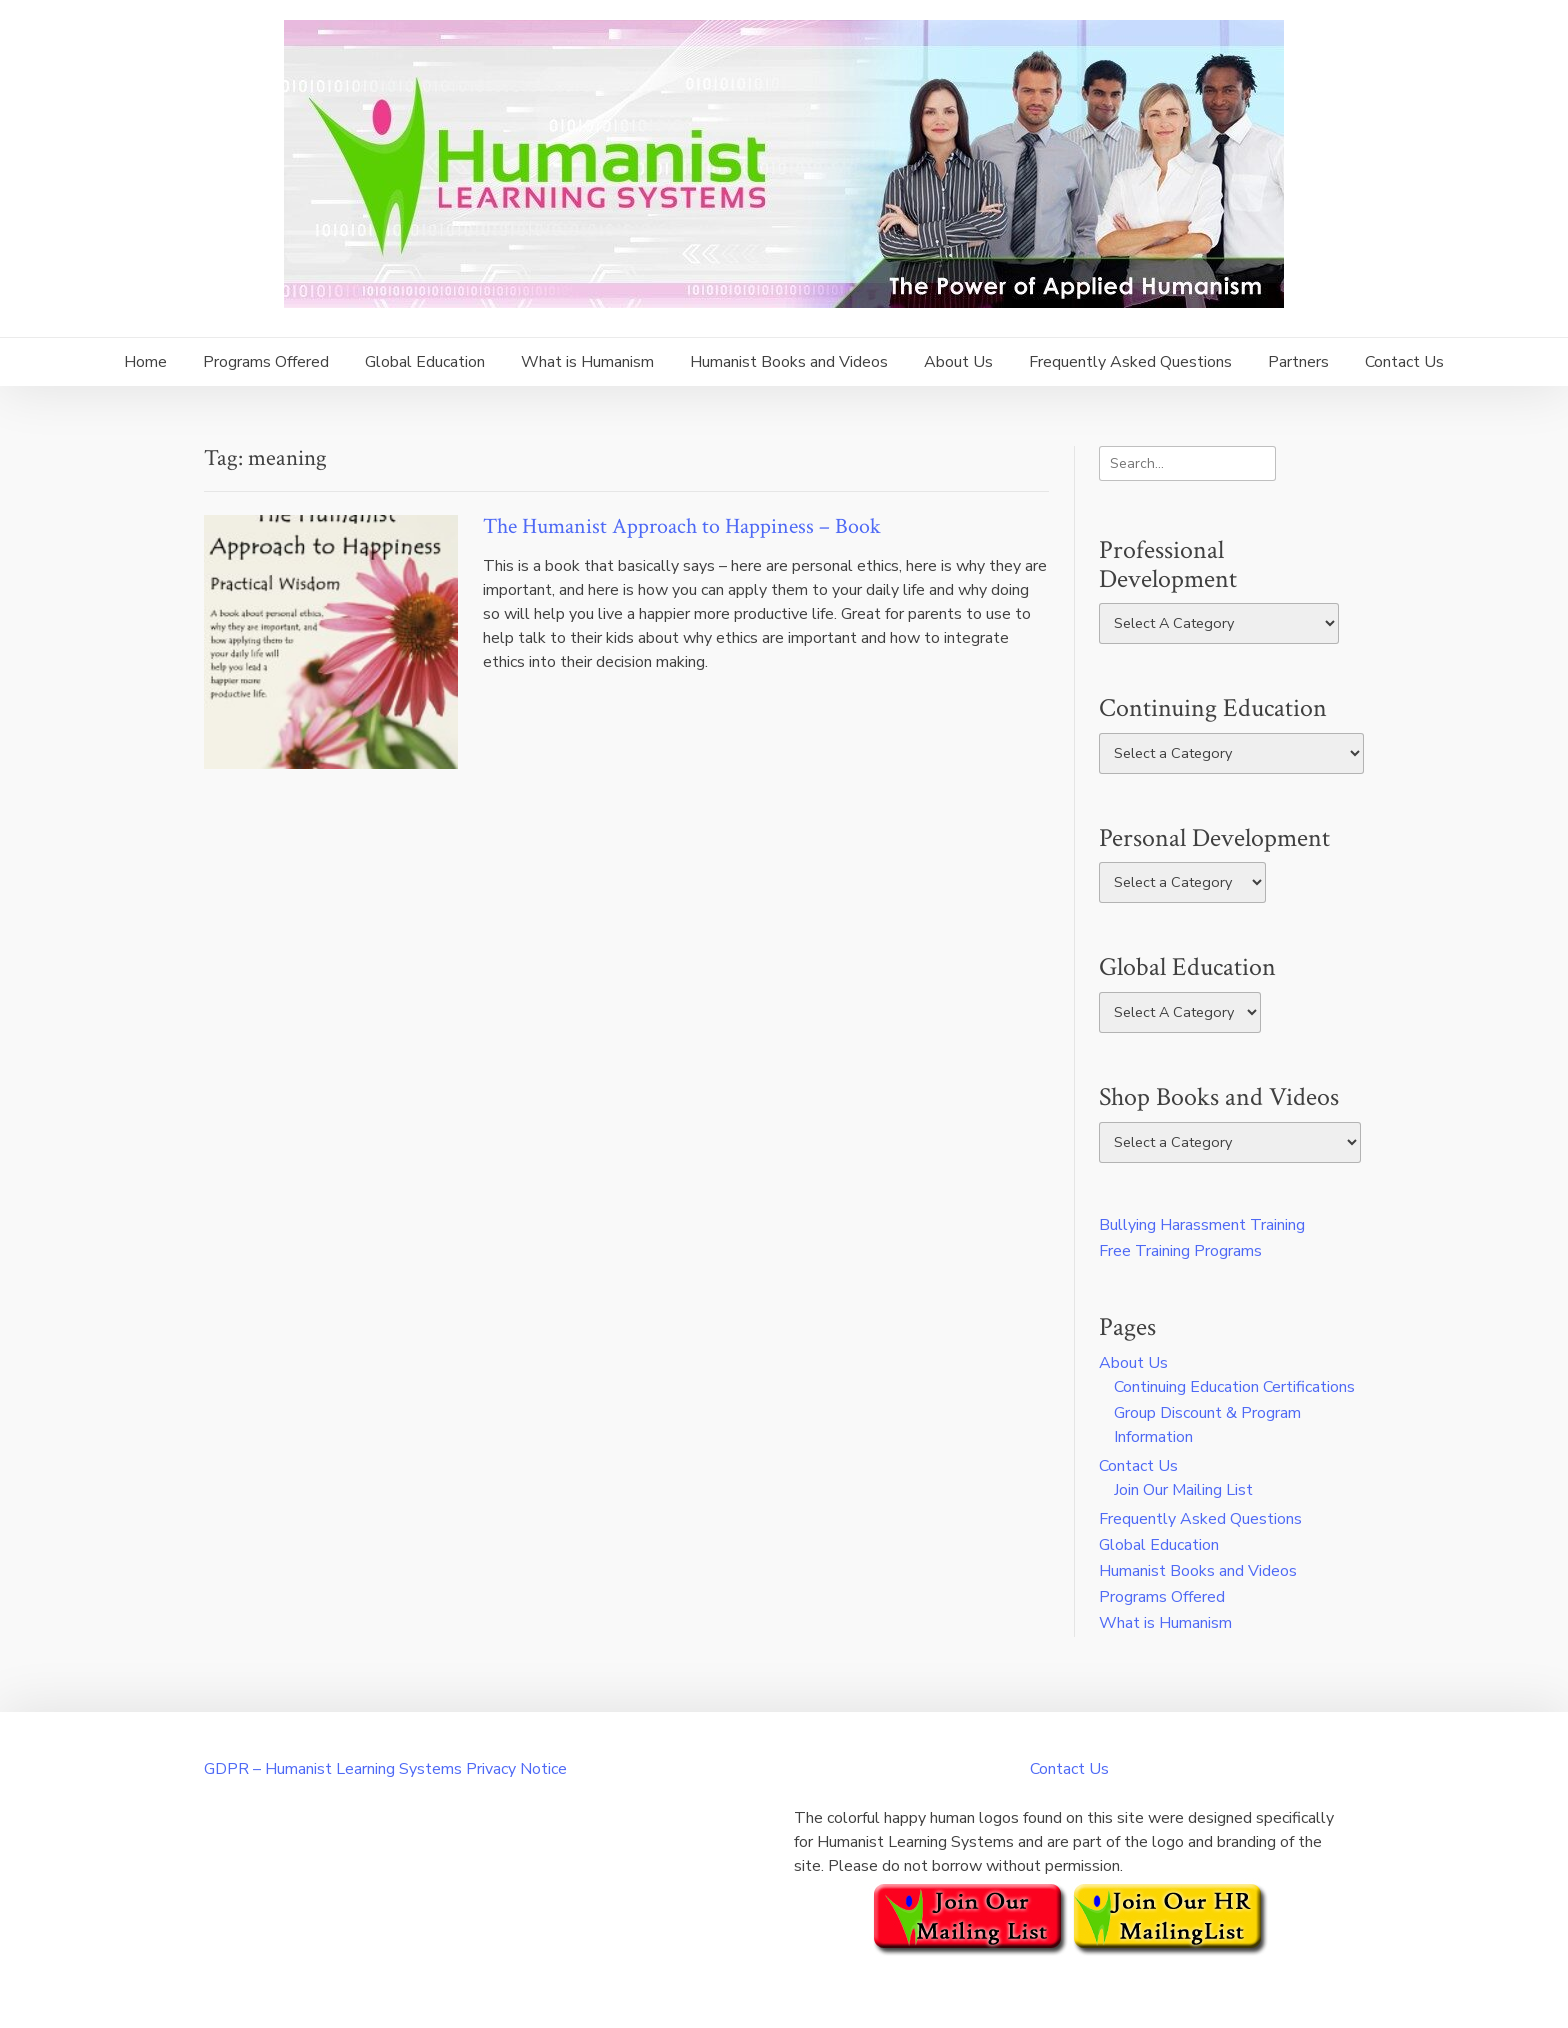 Image resolution: width=1568 pixels, height=2028 pixels. I want to click on Global Education, so click(425, 362).